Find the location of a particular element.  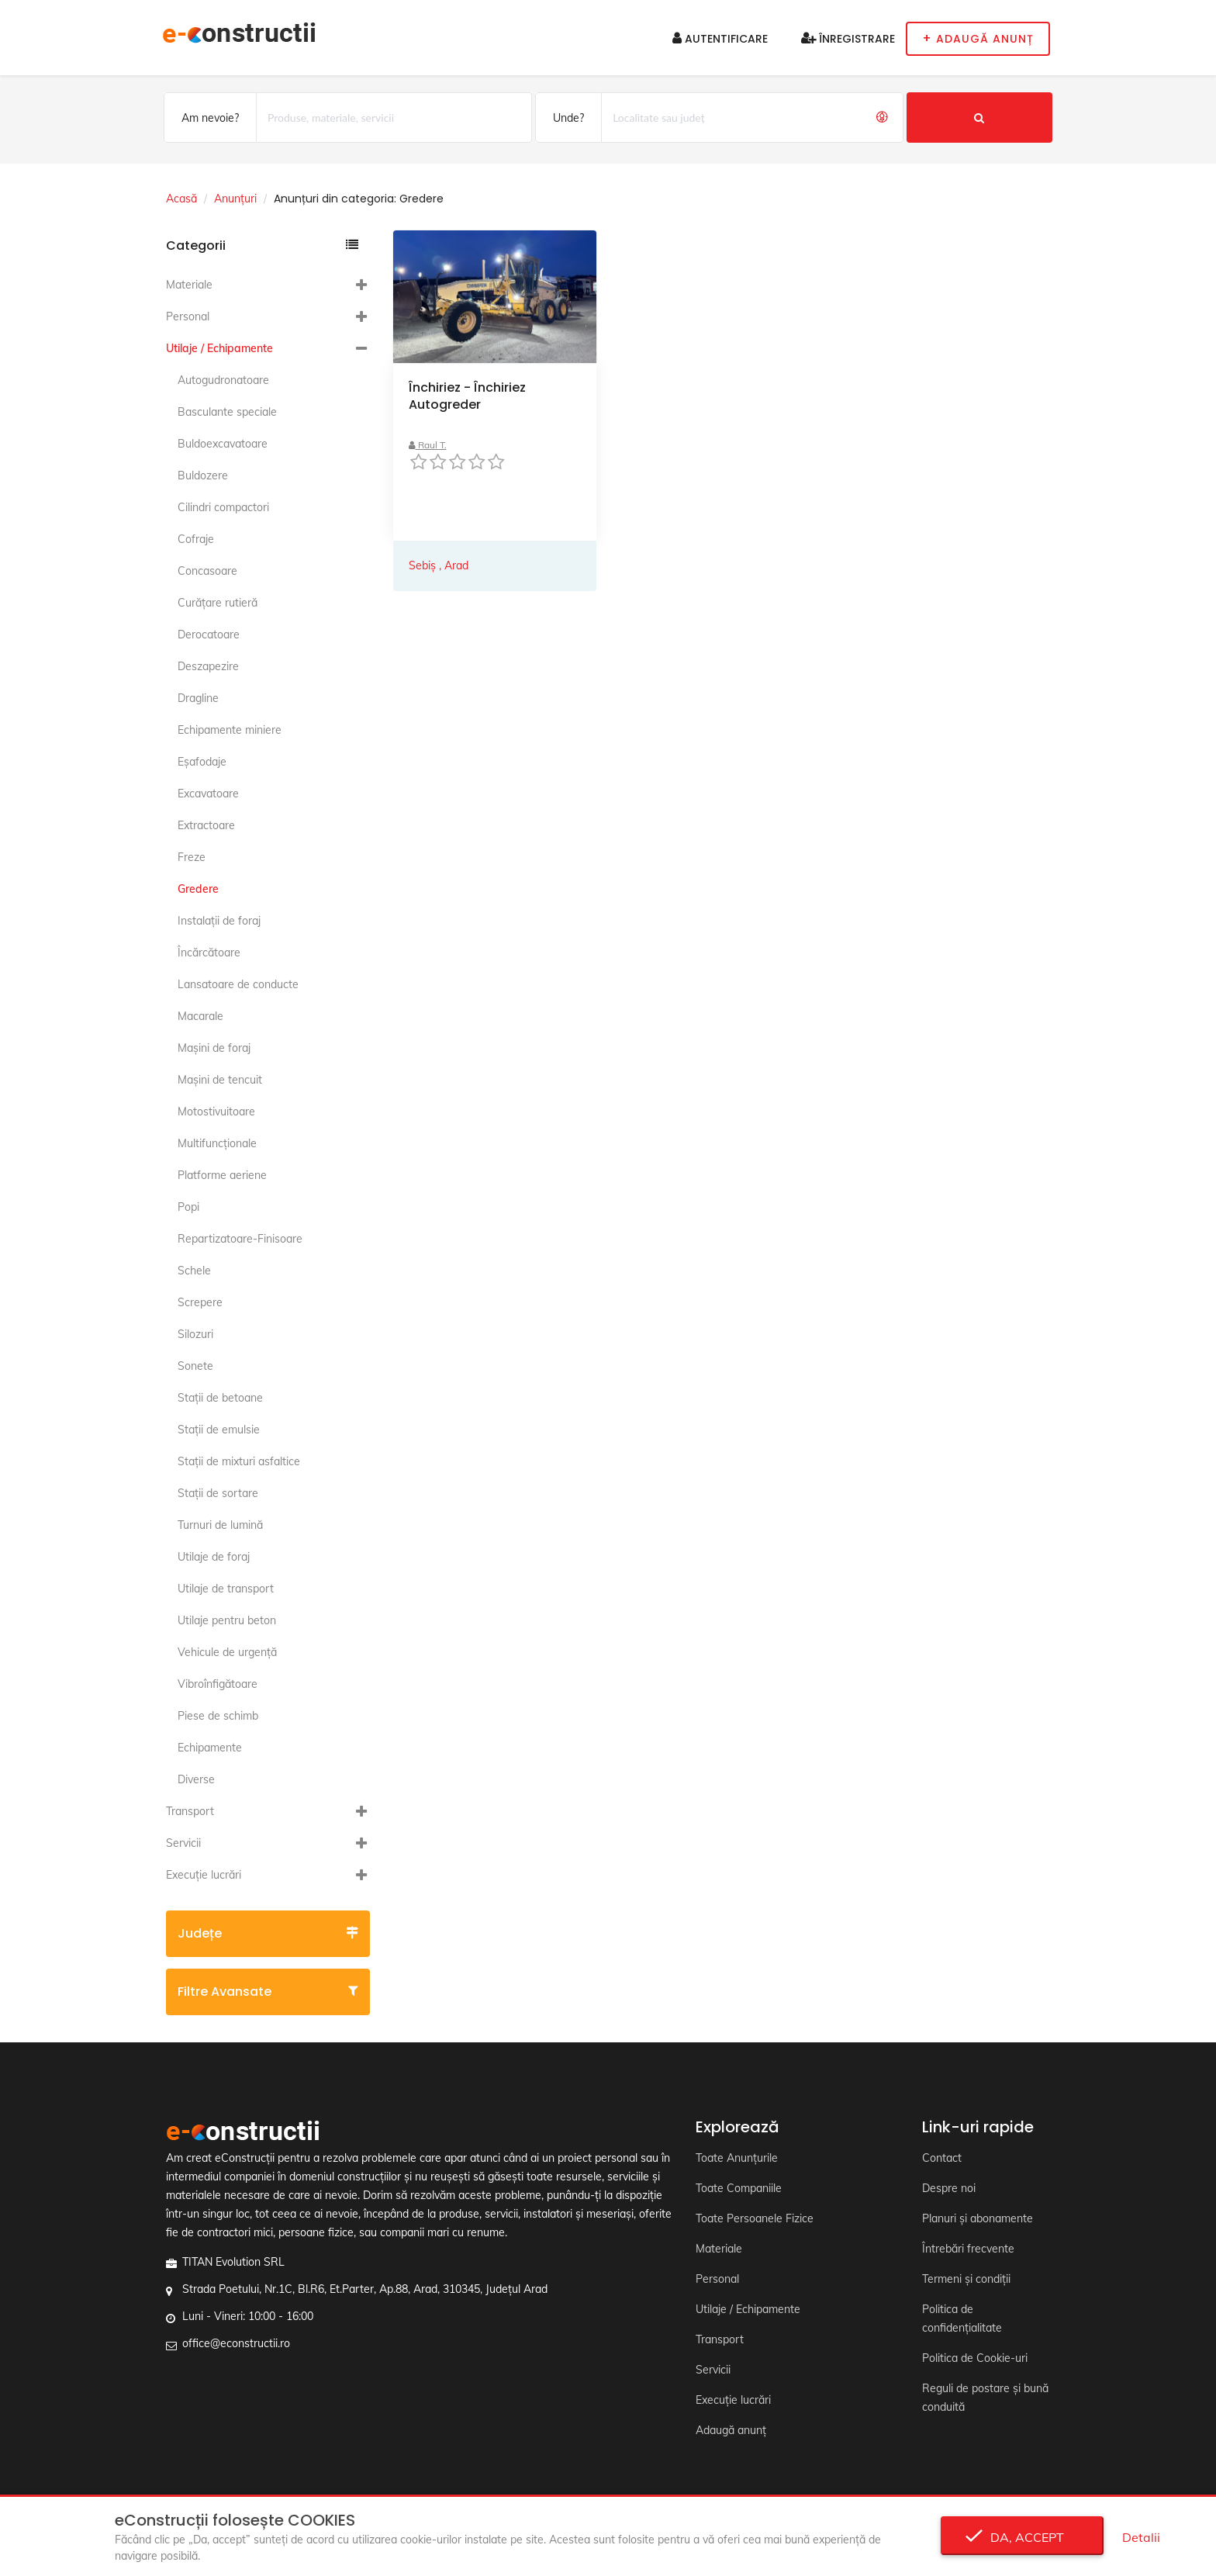

Utilaje pentru beton is located at coordinates (227, 1620).